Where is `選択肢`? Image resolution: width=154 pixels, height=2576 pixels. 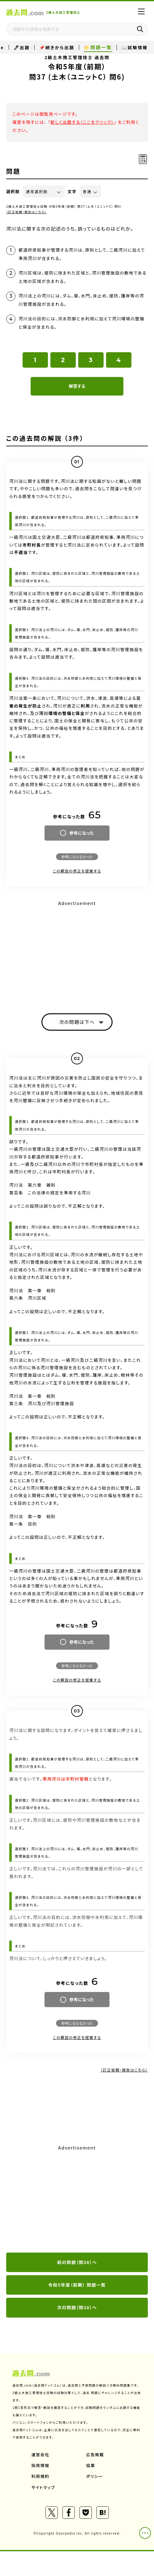
選択肢 is located at coordinates (13, 191).